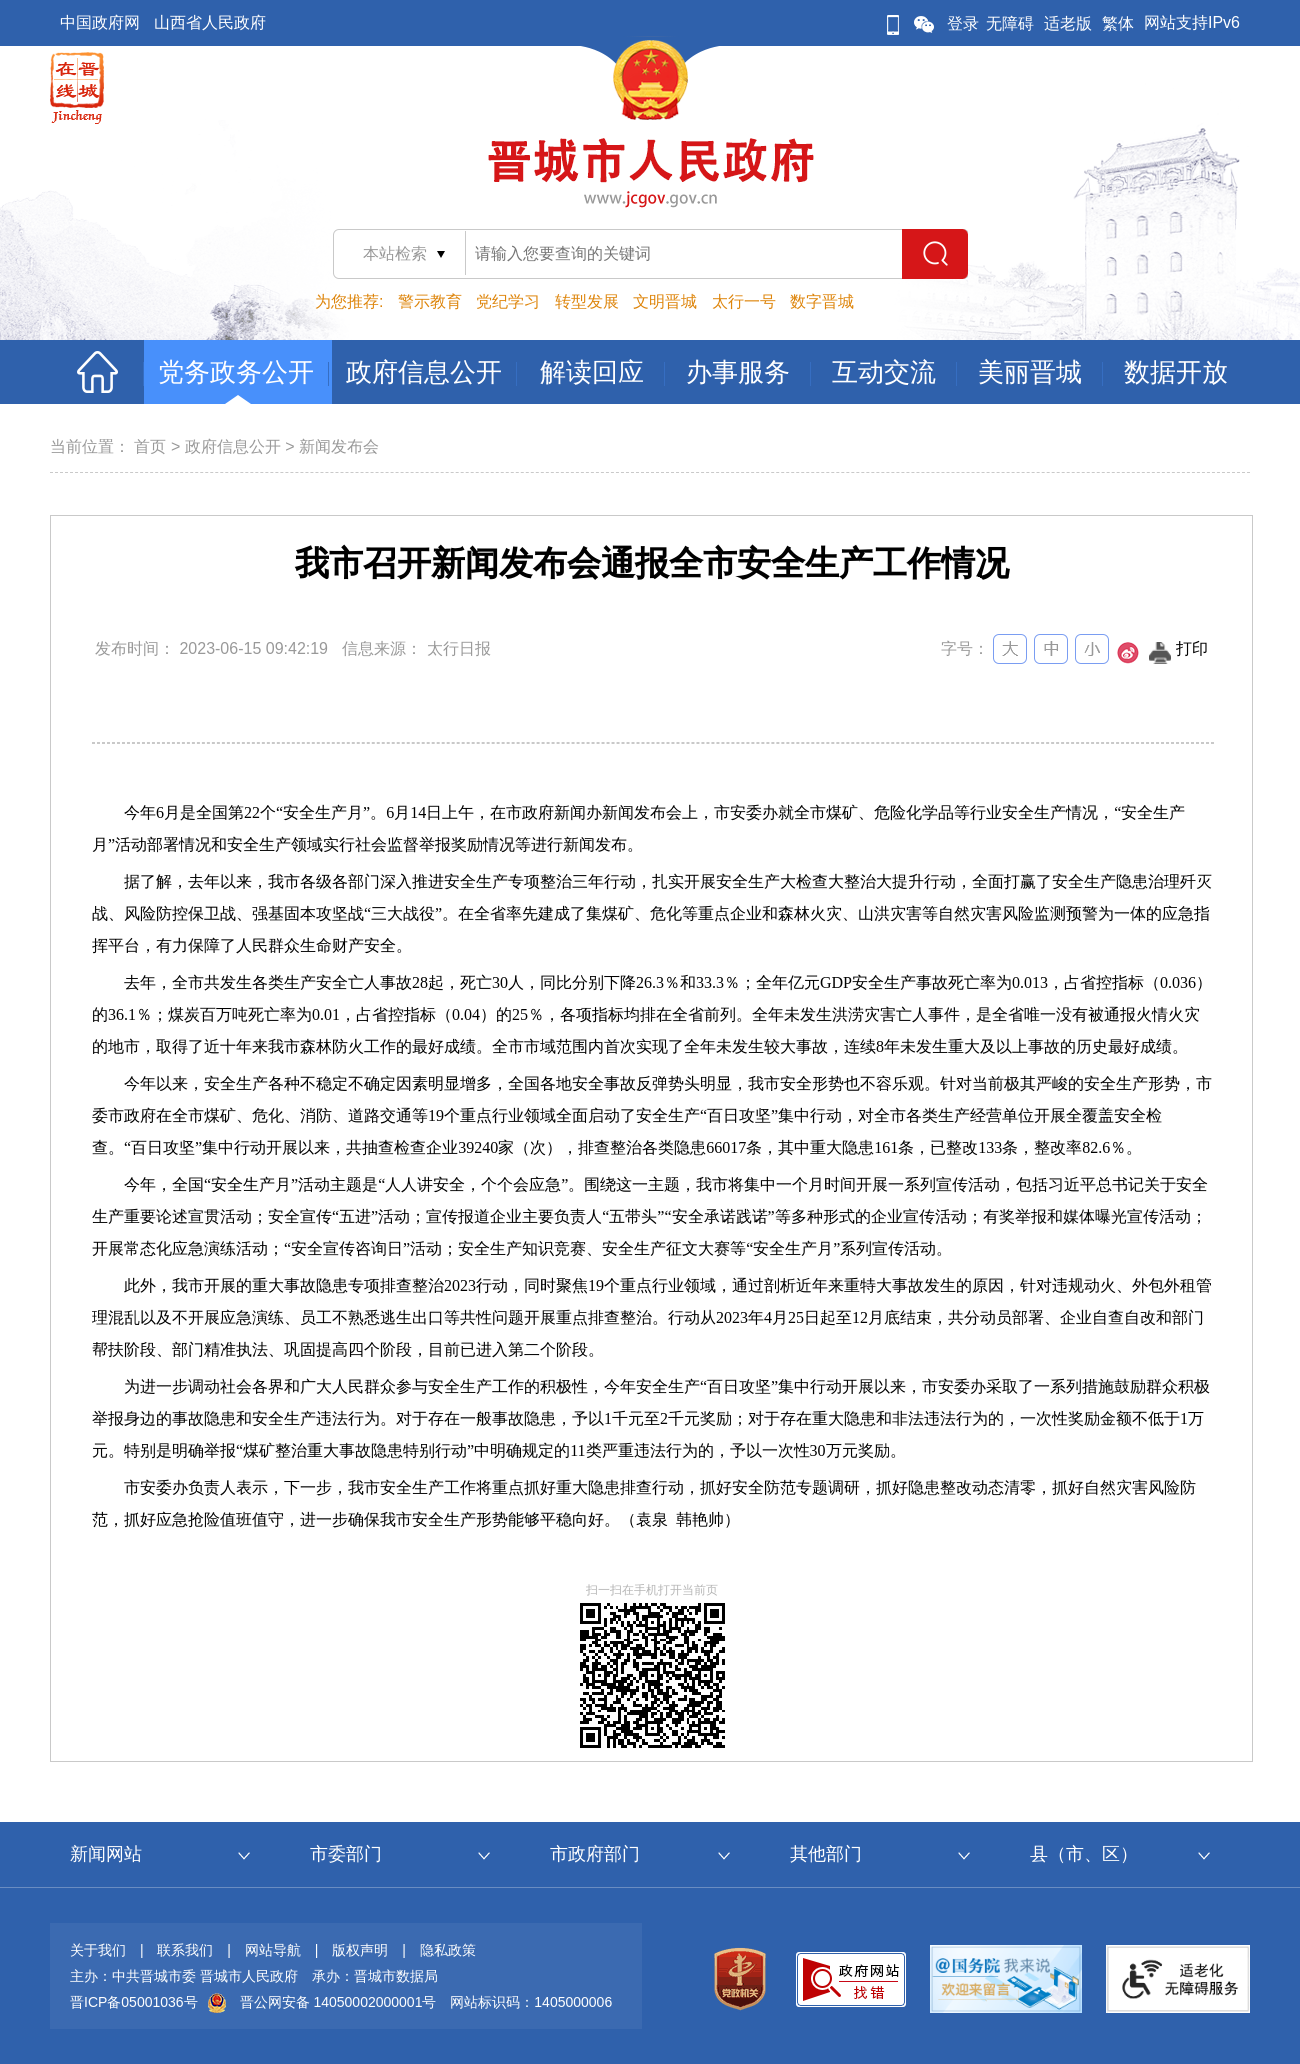  What do you see at coordinates (338, 2002) in the screenshot?
I see `晋公网安备 14050002000001号` at bounding box center [338, 2002].